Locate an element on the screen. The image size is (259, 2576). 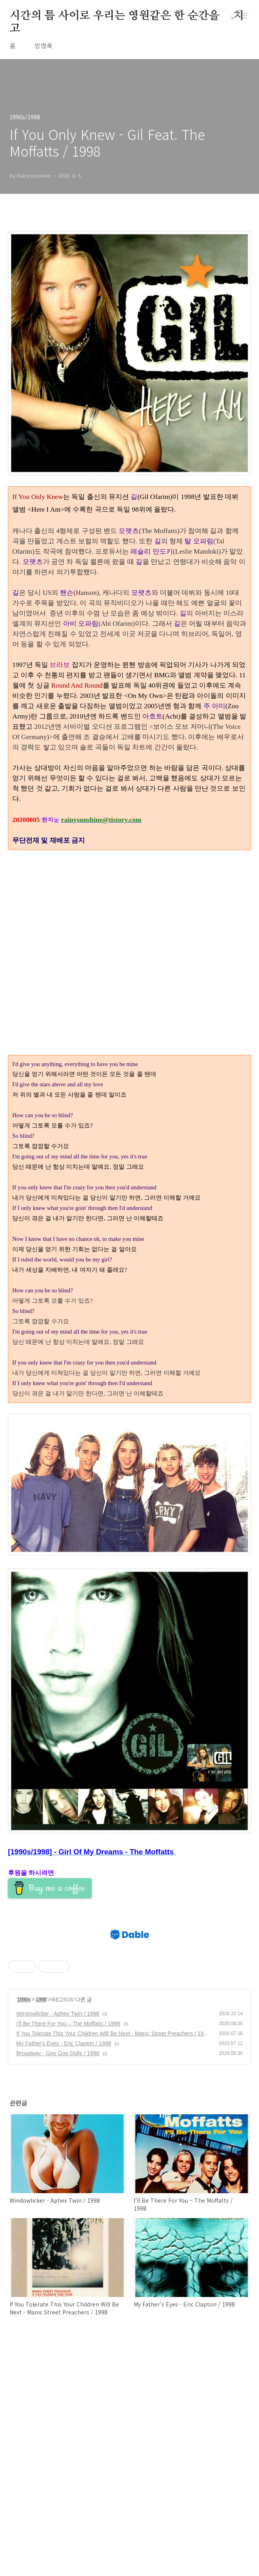
시간의 틈 사이로 우리는 영원같은 한 순간을 스치고 is located at coordinates (127, 16).